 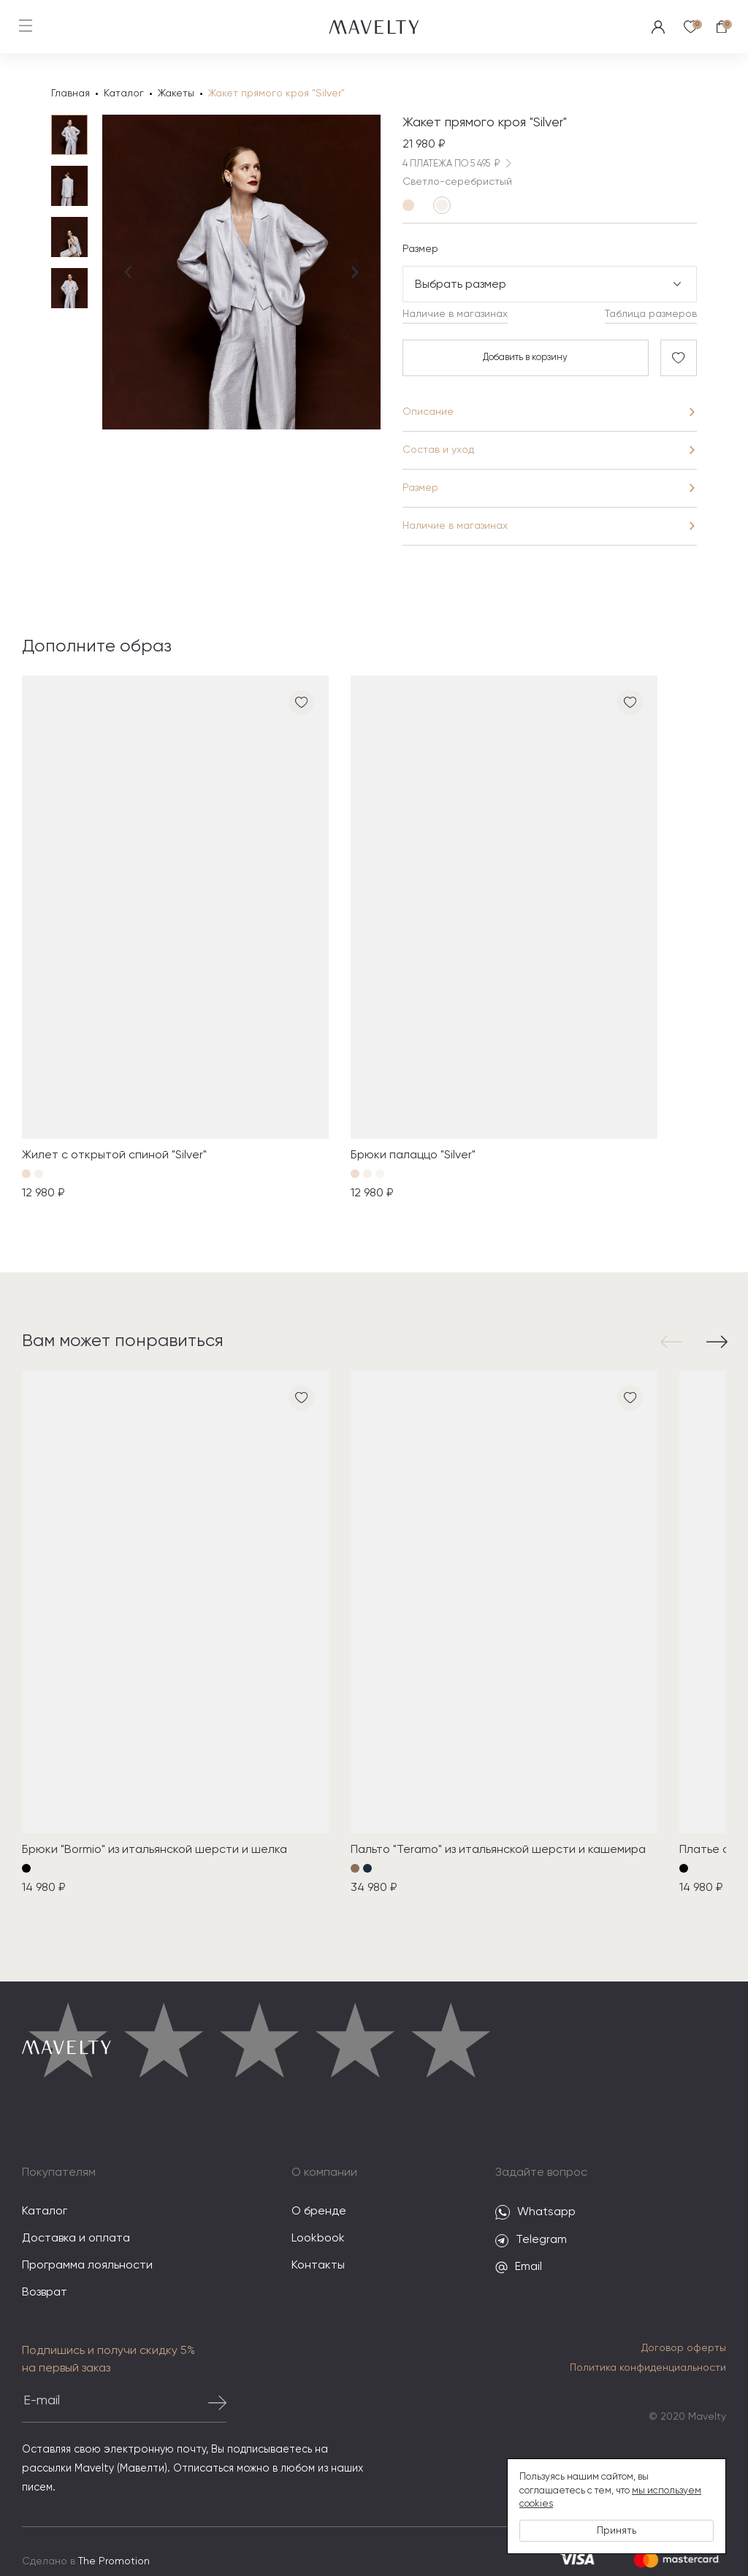 What do you see at coordinates (318, 2267) in the screenshot?
I see `Контакты` at bounding box center [318, 2267].